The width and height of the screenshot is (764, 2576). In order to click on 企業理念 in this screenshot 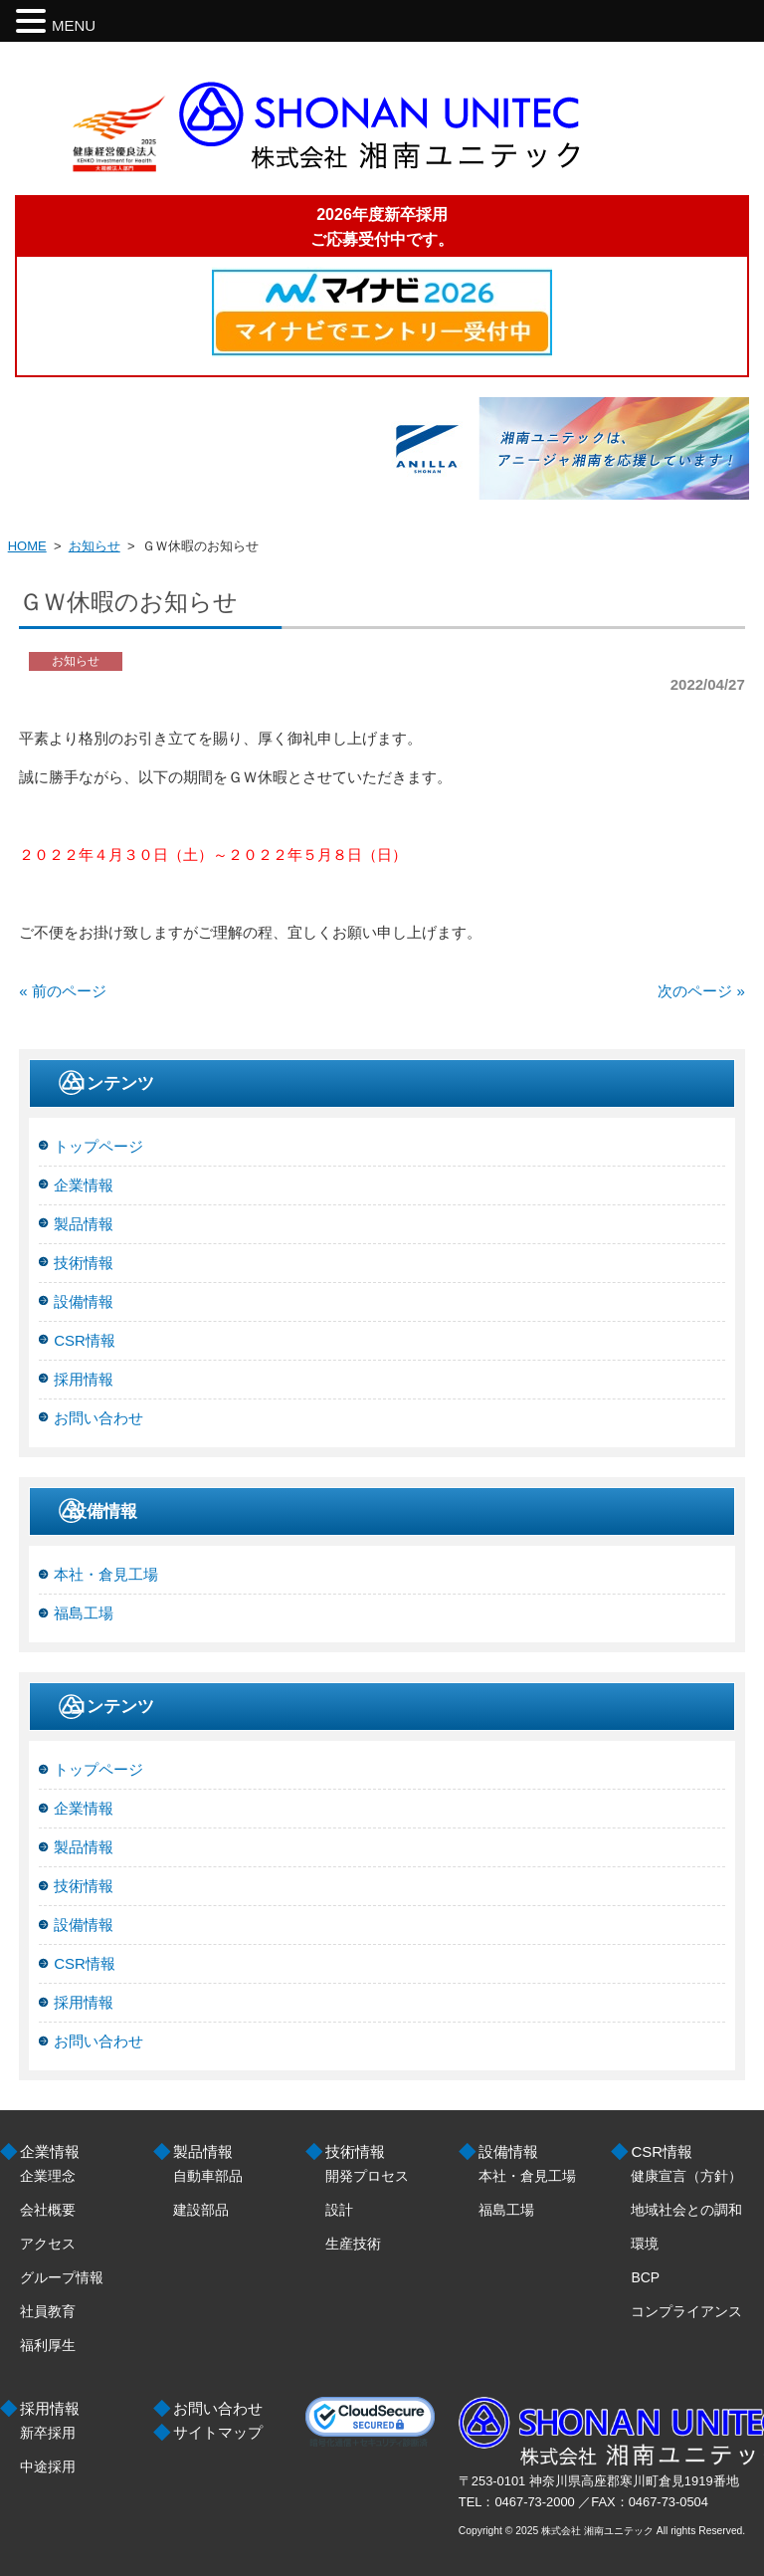, I will do `click(48, 2176)`.